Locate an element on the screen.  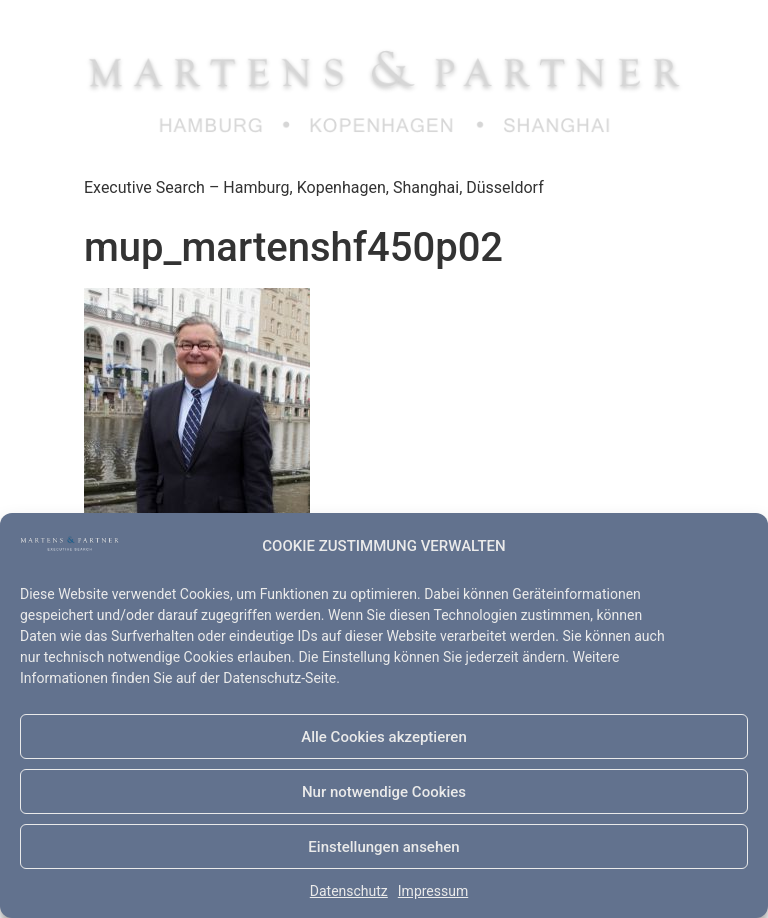
Datenschutz is located at coordinates (349, 891).